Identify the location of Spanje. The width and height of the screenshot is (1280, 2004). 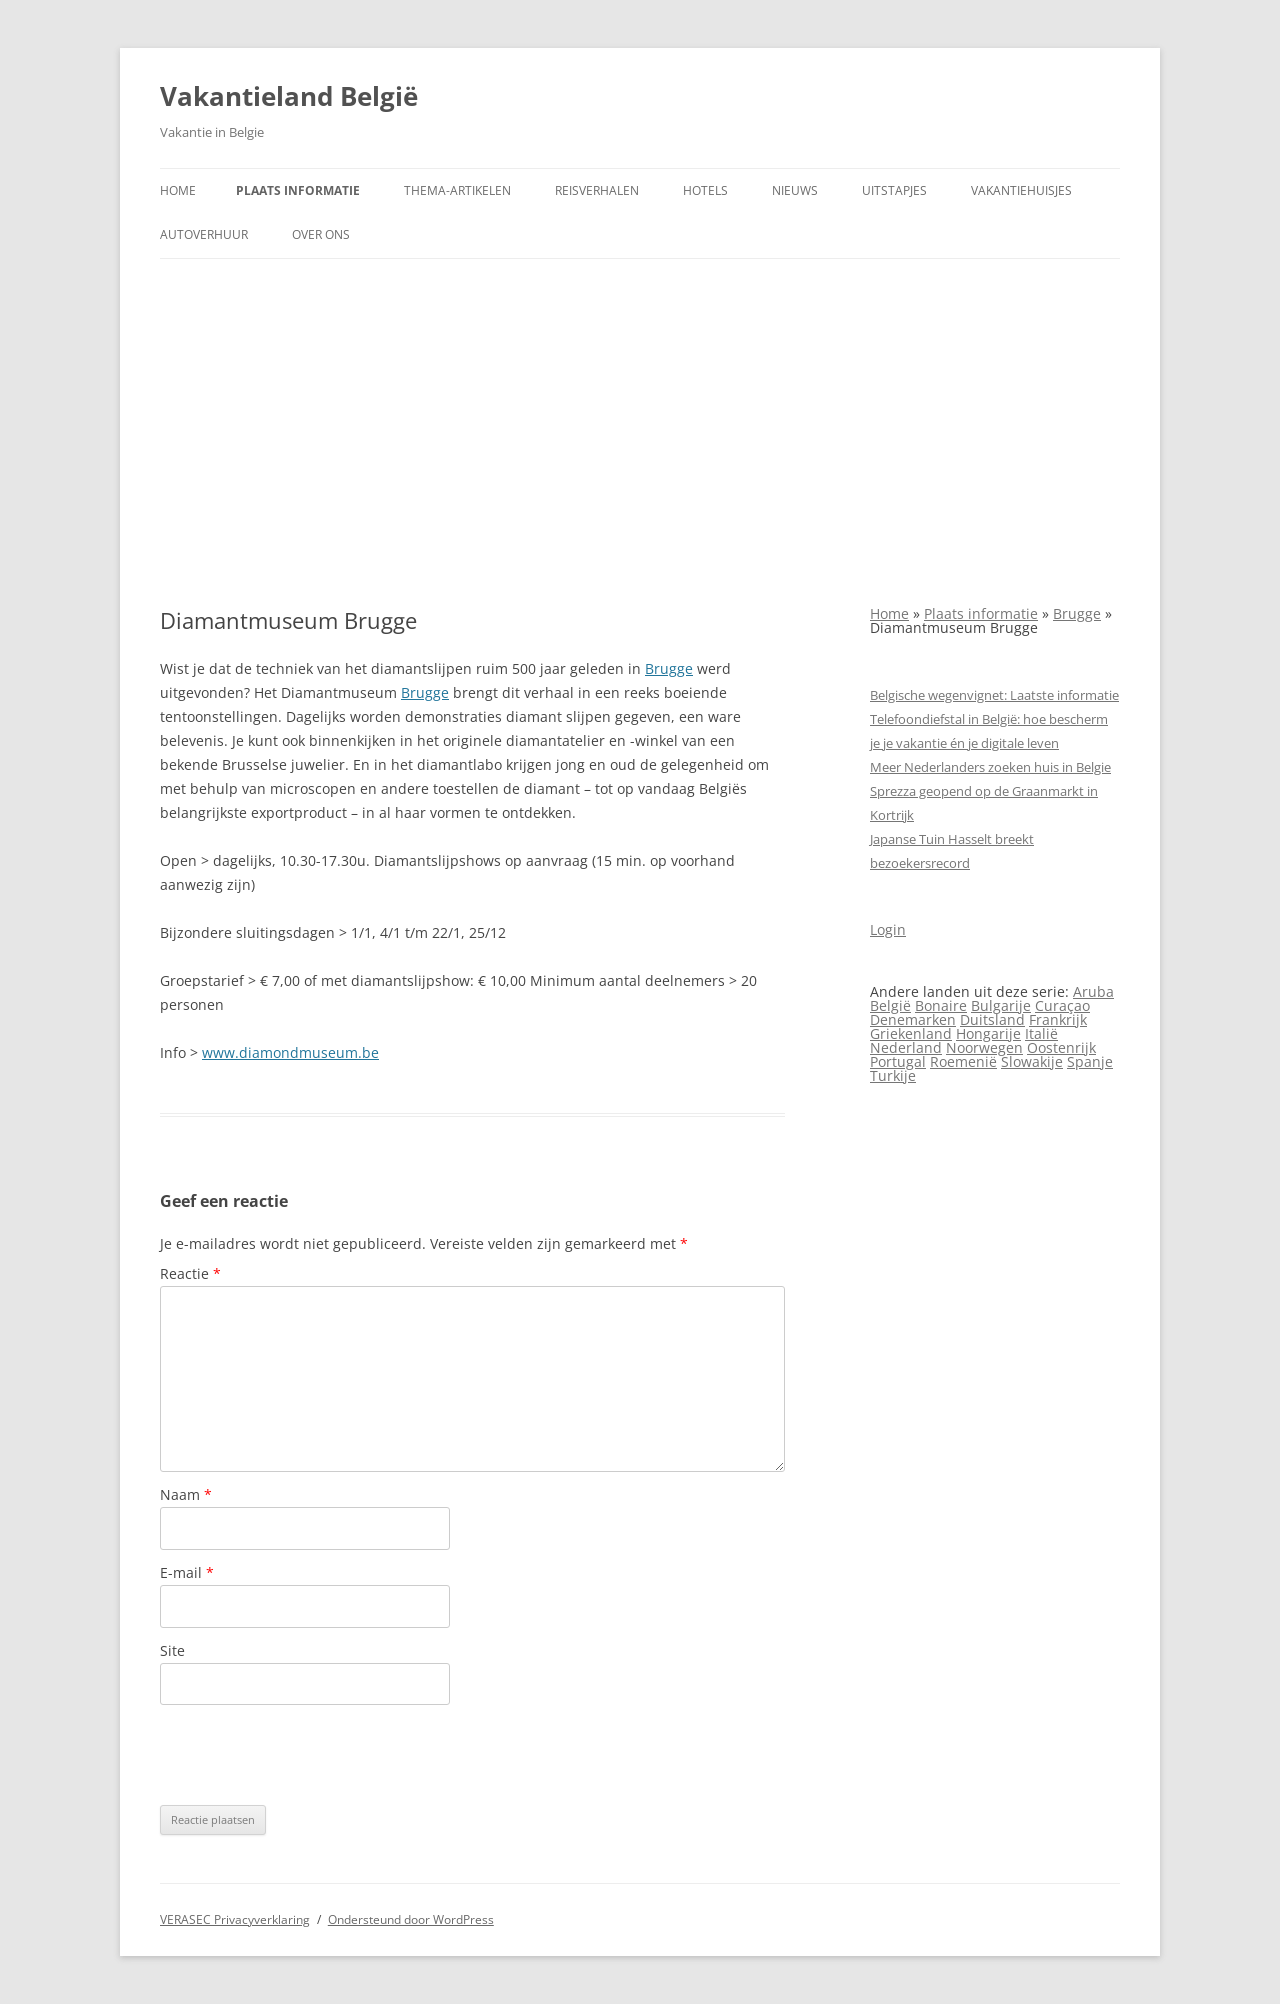
(1090, 1061).